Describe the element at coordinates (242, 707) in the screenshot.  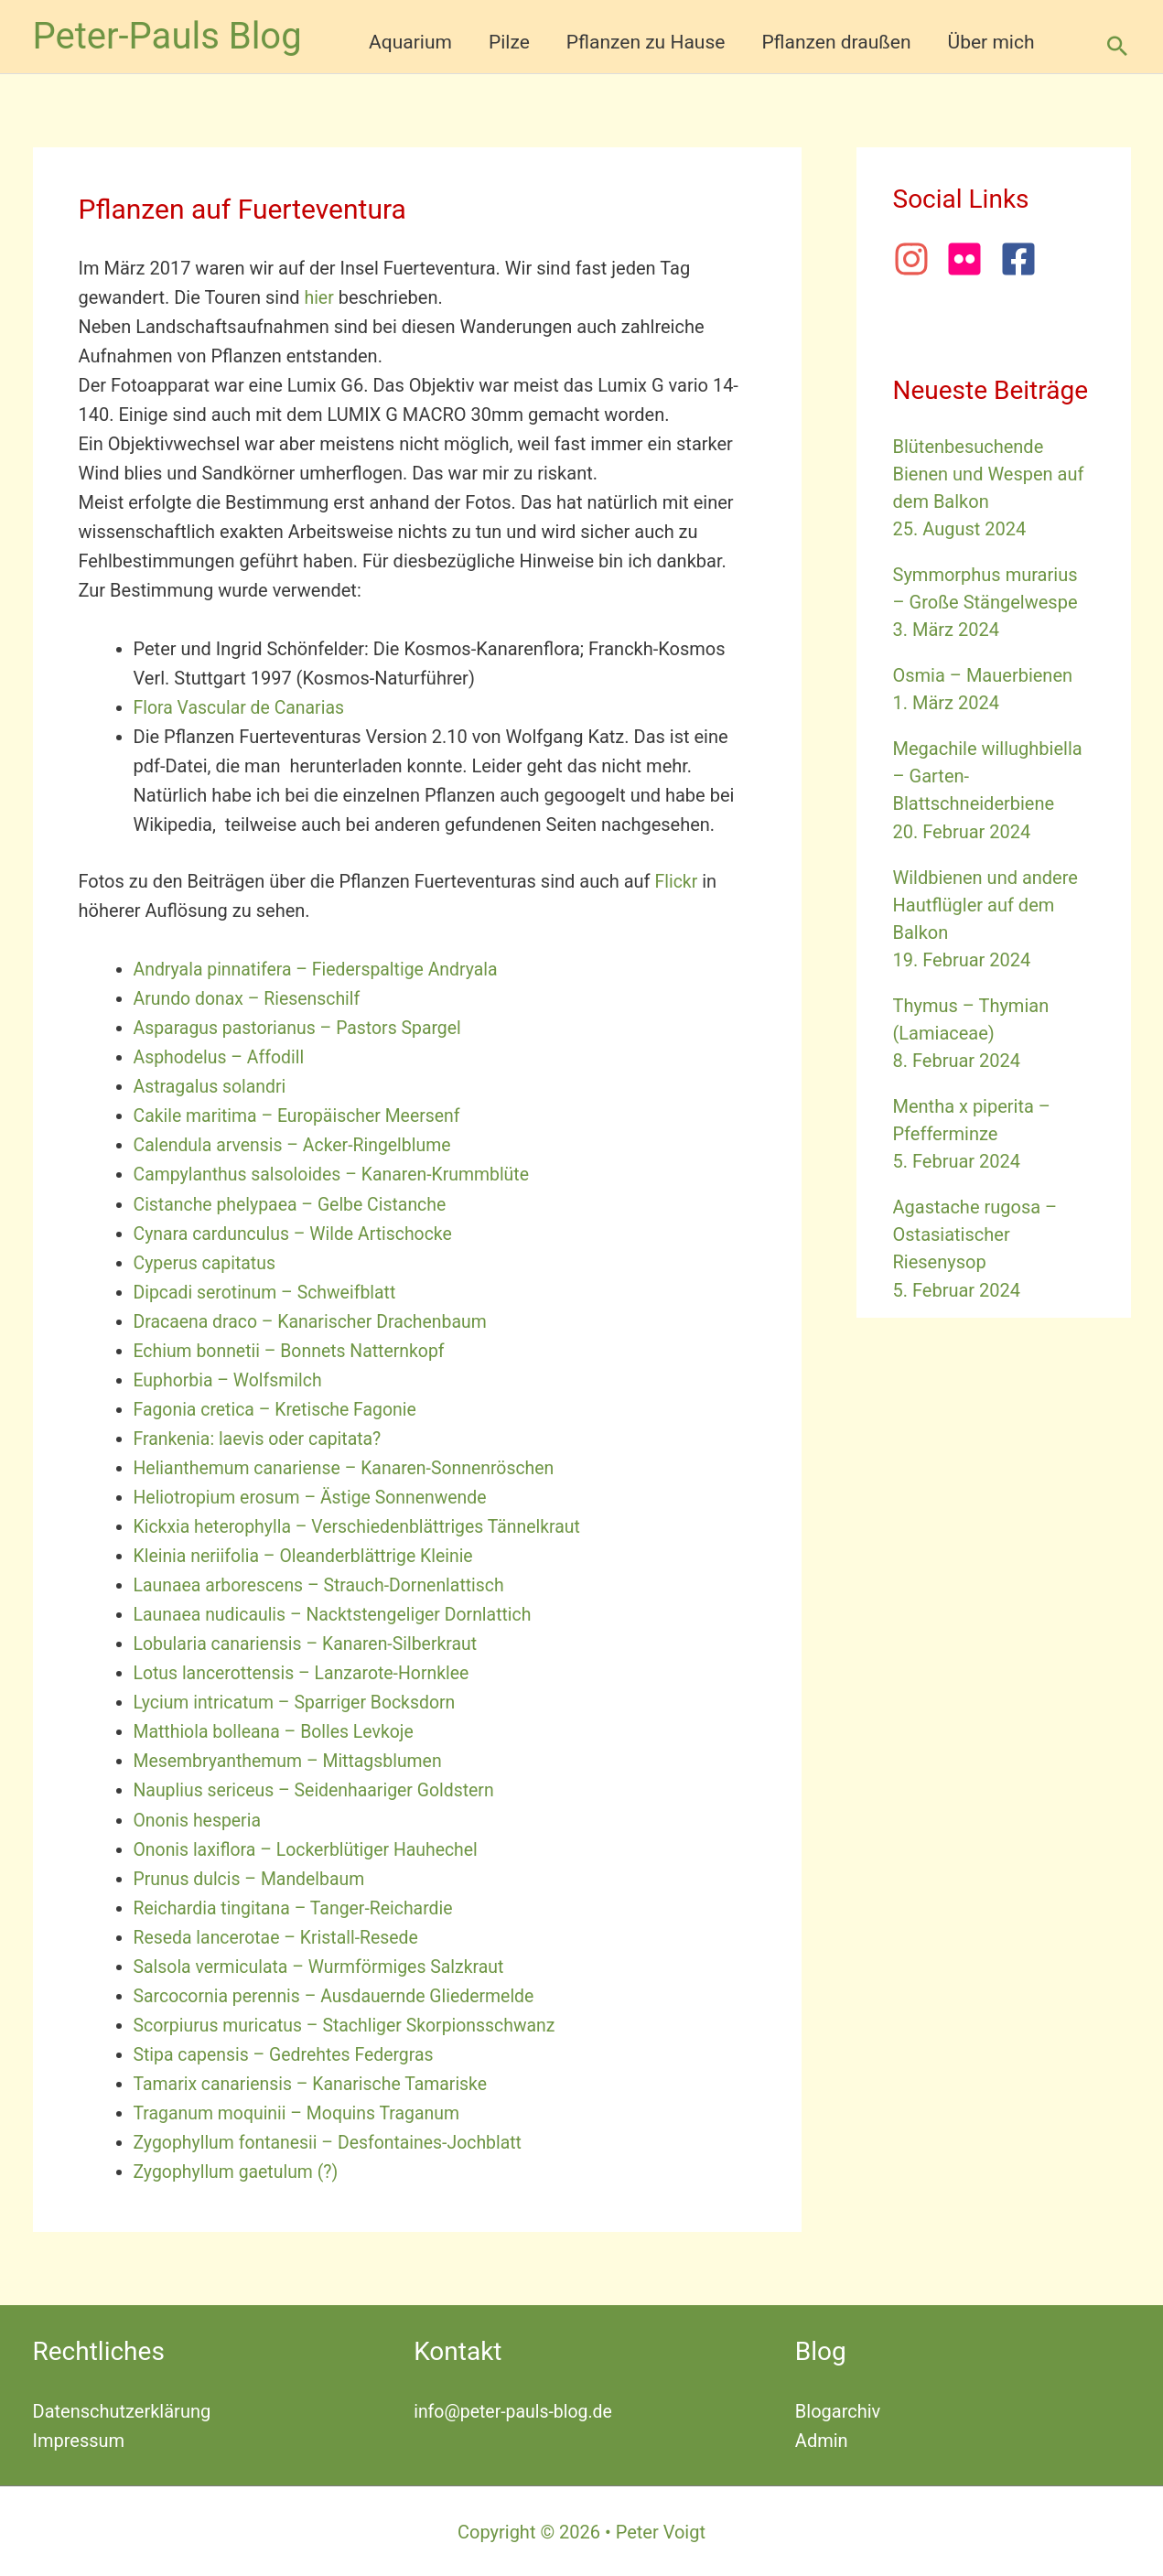
I see `Flora Vascular de Canarias` at that location.